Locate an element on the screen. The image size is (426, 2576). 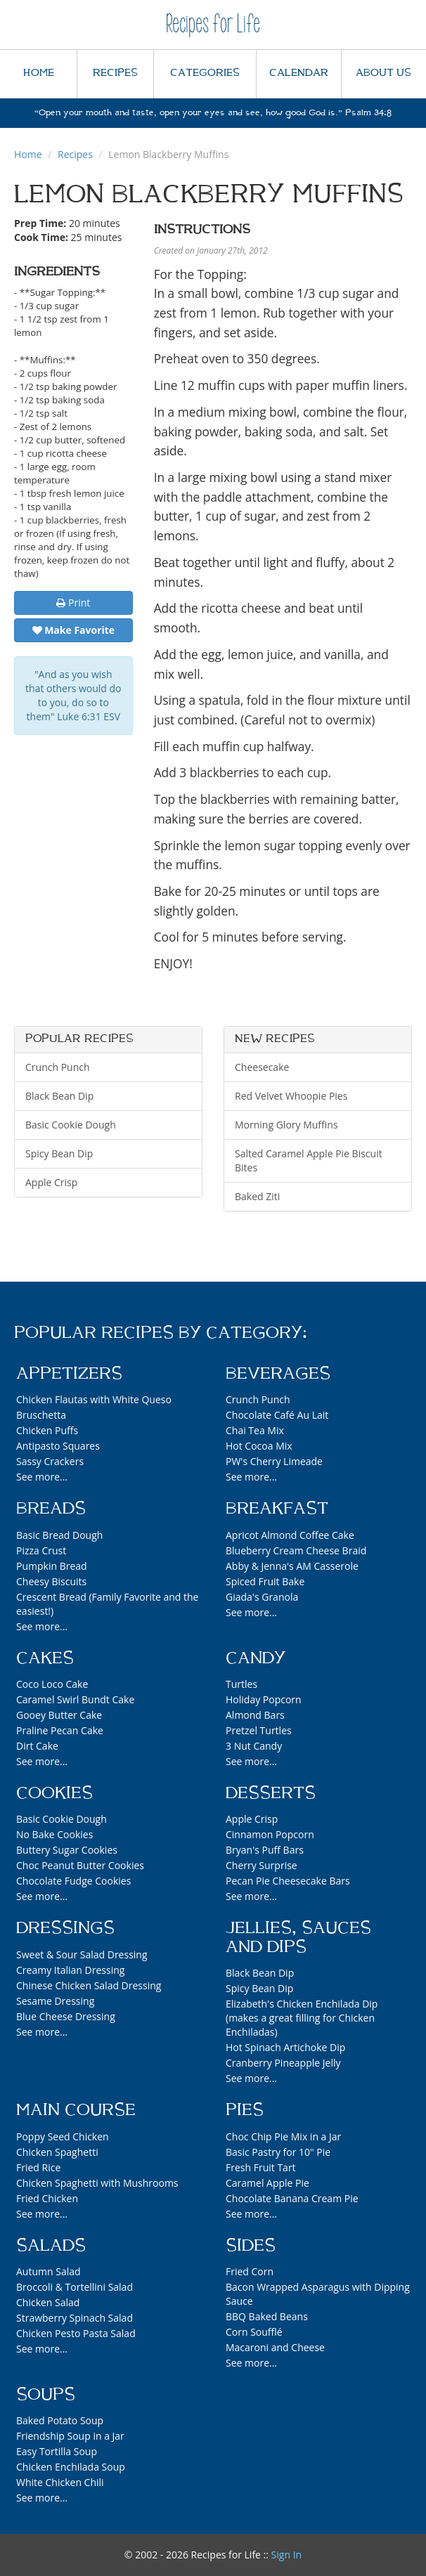
Chocolate Fudge Cookies is located at coordinates (73, 1880).